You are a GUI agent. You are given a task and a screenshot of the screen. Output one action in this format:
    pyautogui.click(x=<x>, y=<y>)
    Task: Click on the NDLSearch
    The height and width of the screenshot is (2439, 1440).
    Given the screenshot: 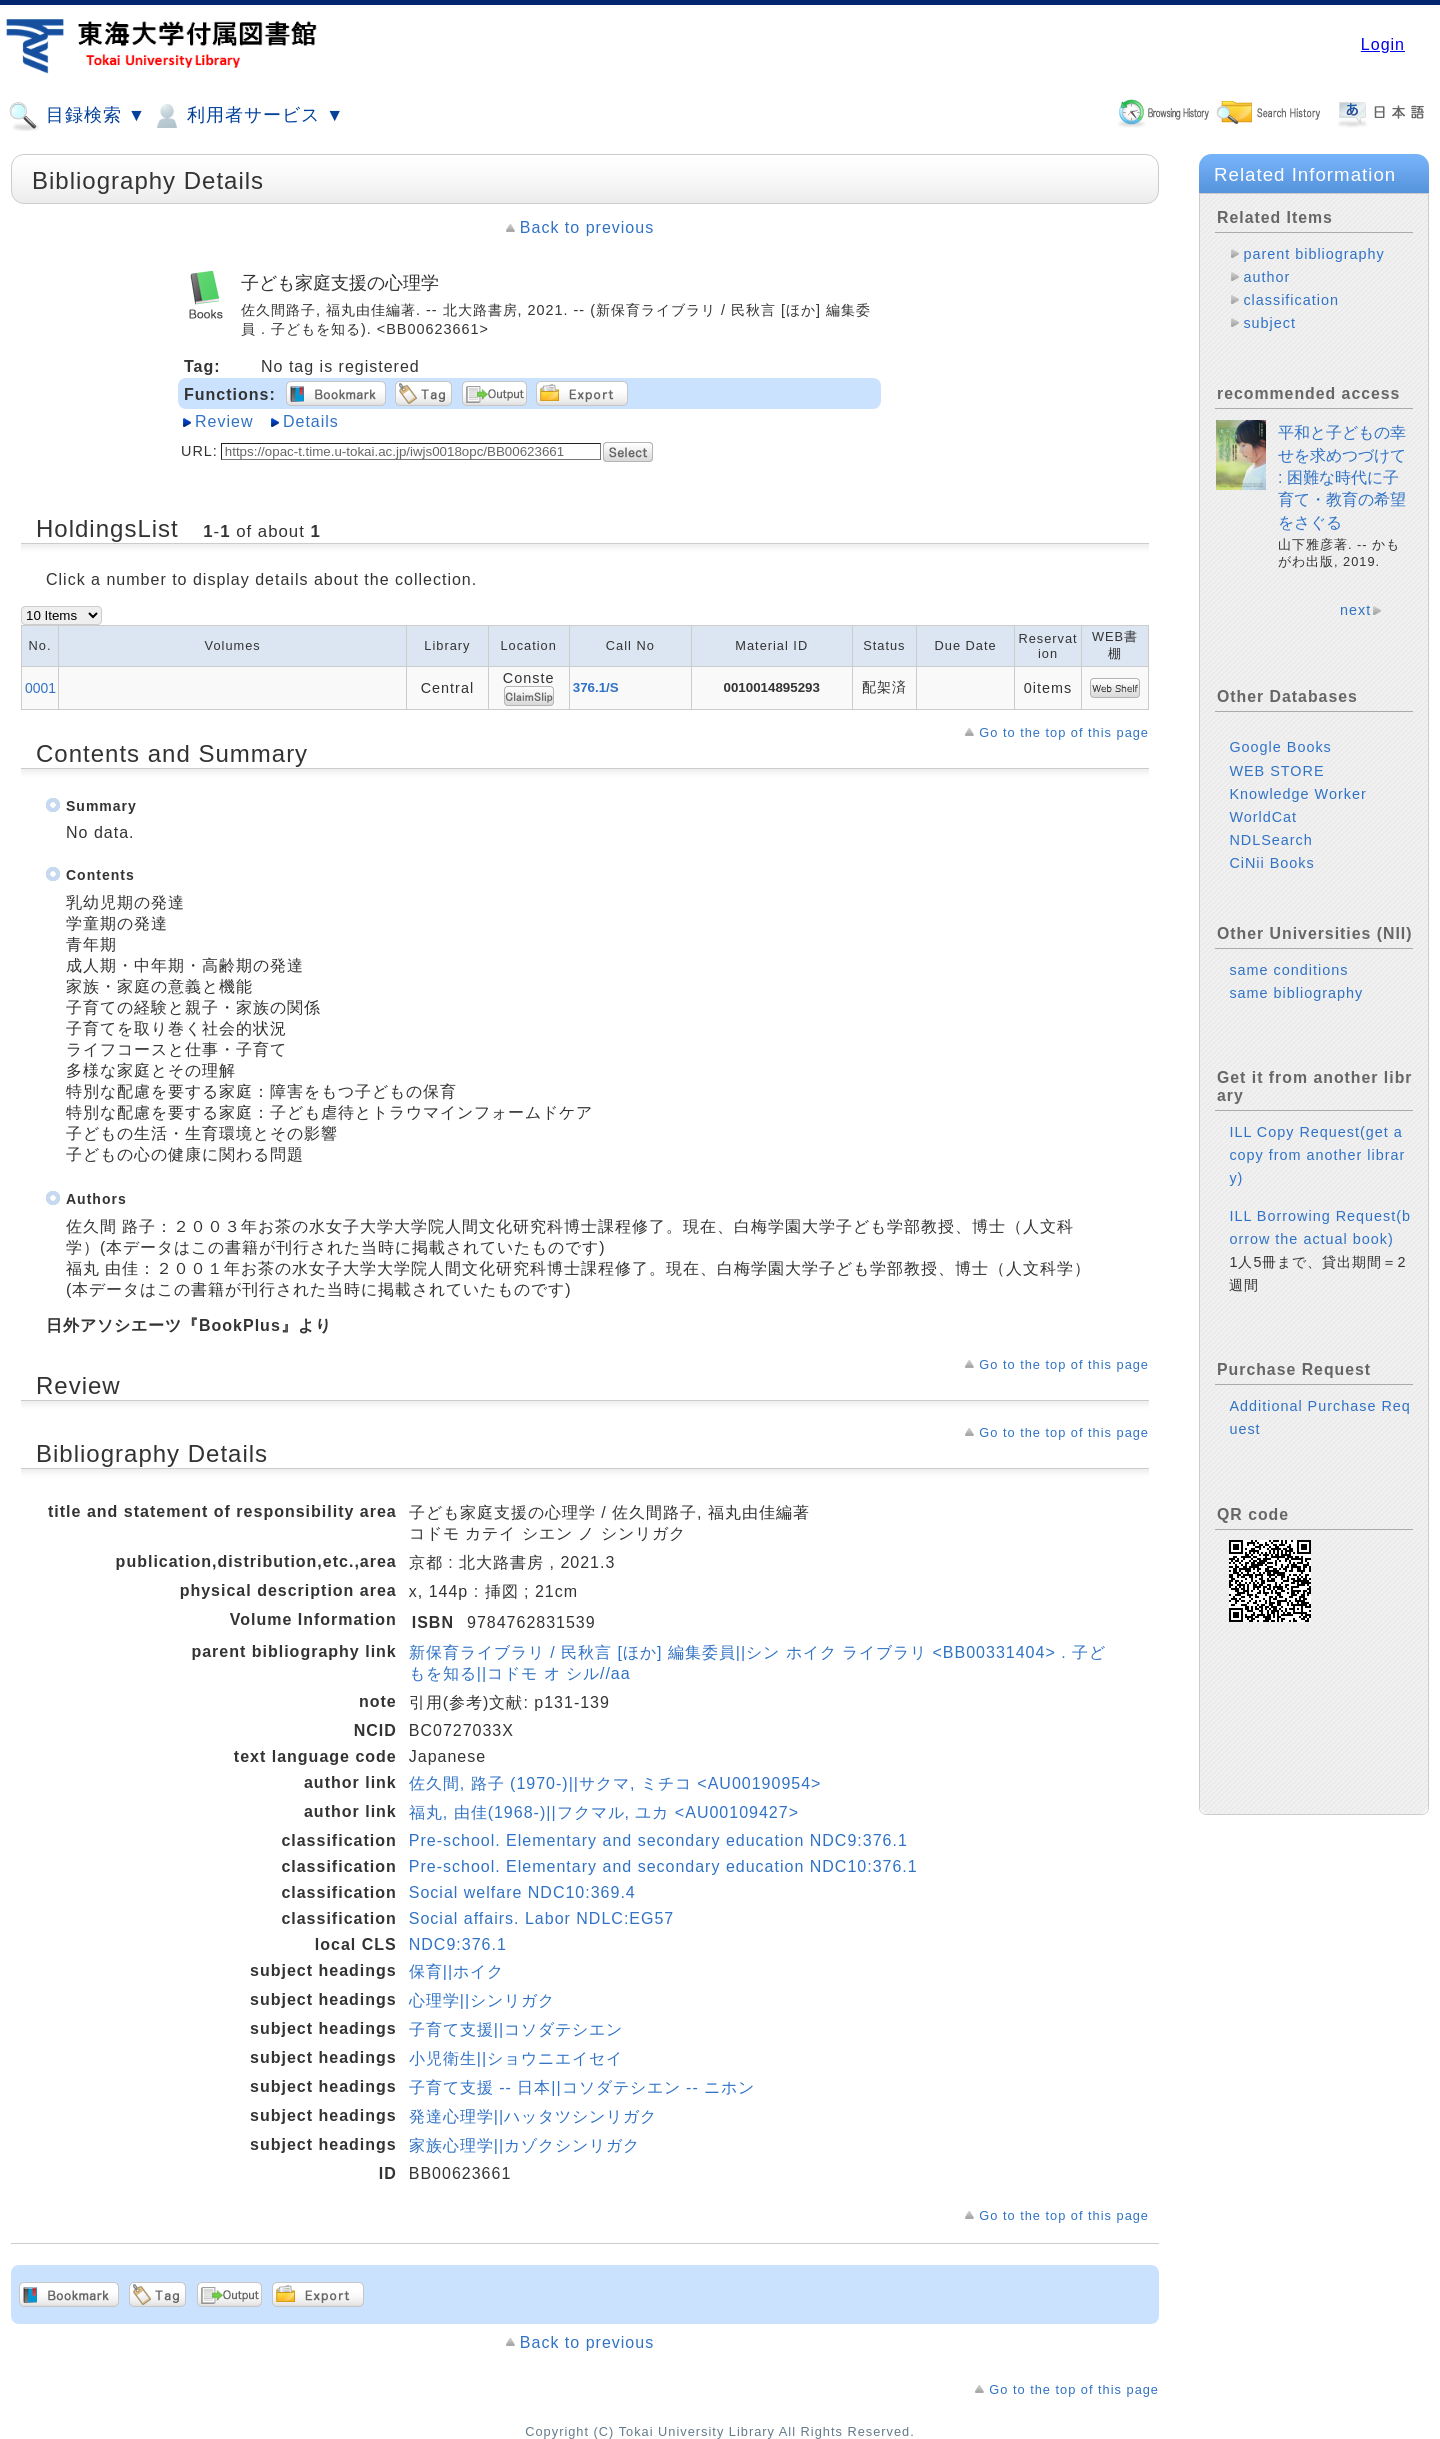 What is the action you would take?
    pyautogui.click(x=1270, y=856)
    